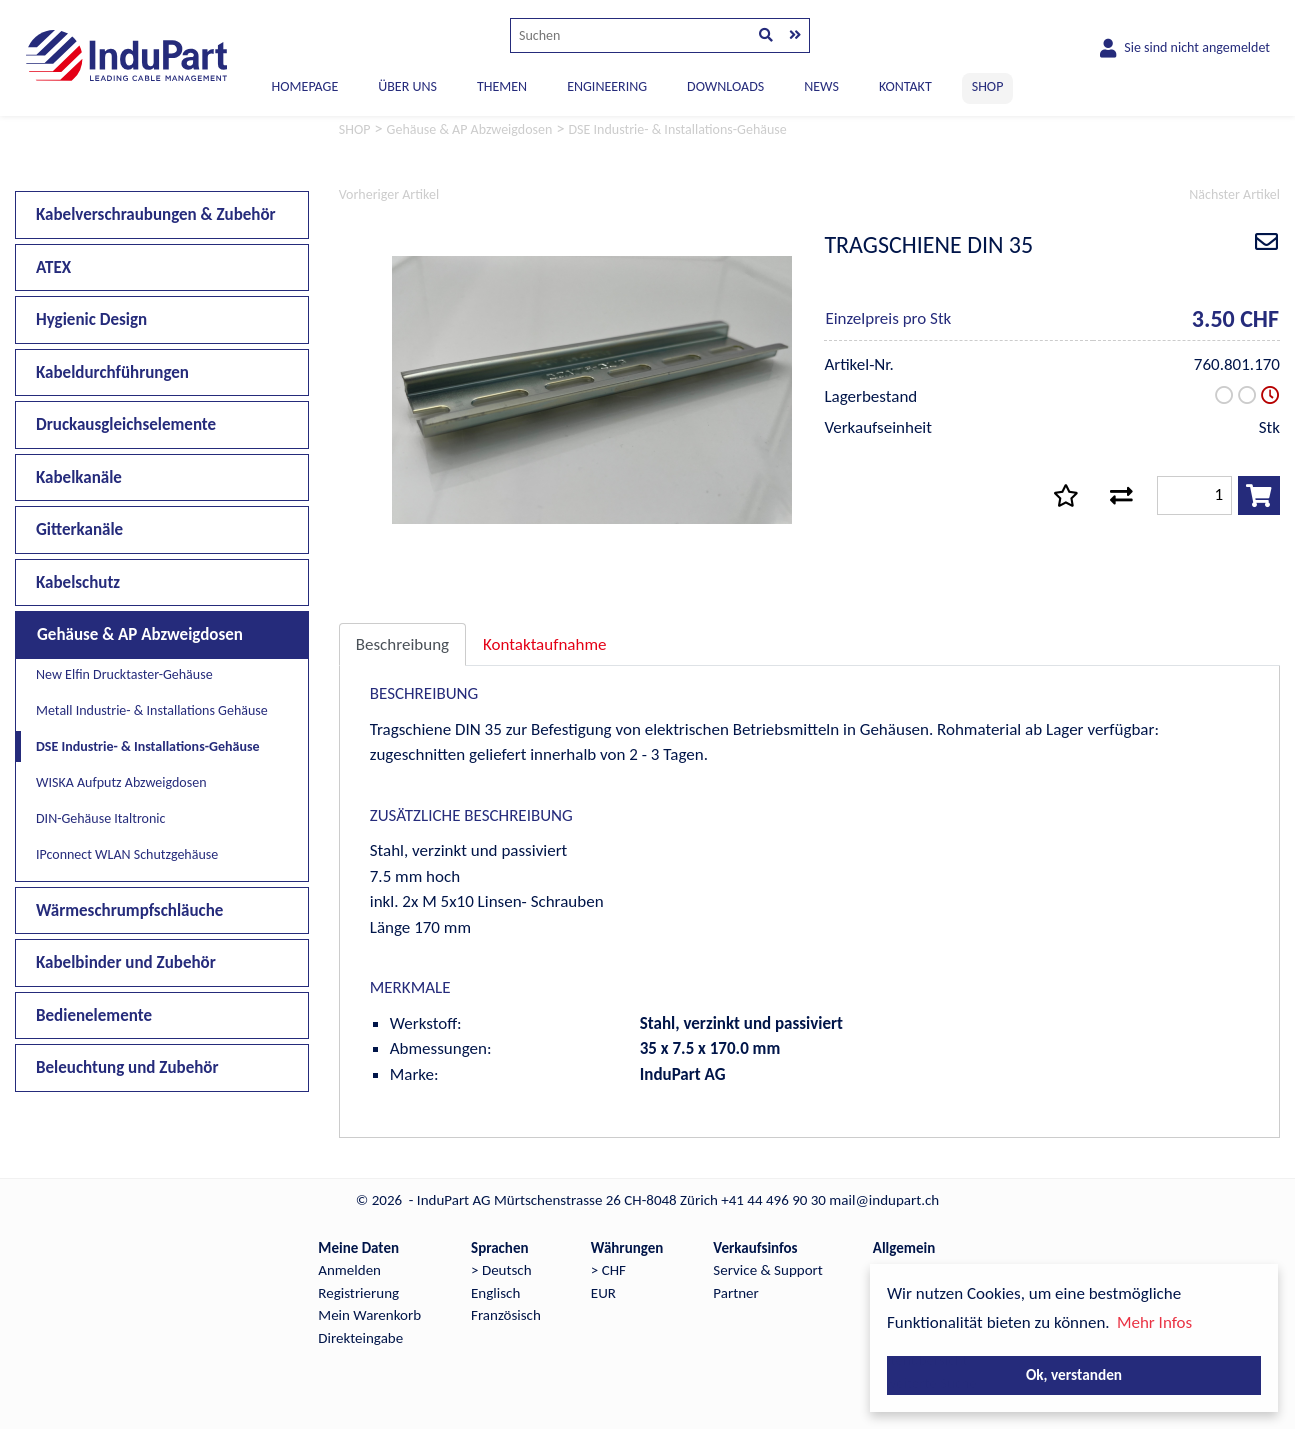 The image size is (1295, 1429). I want to click on Registrierung, so click(358, 1293).